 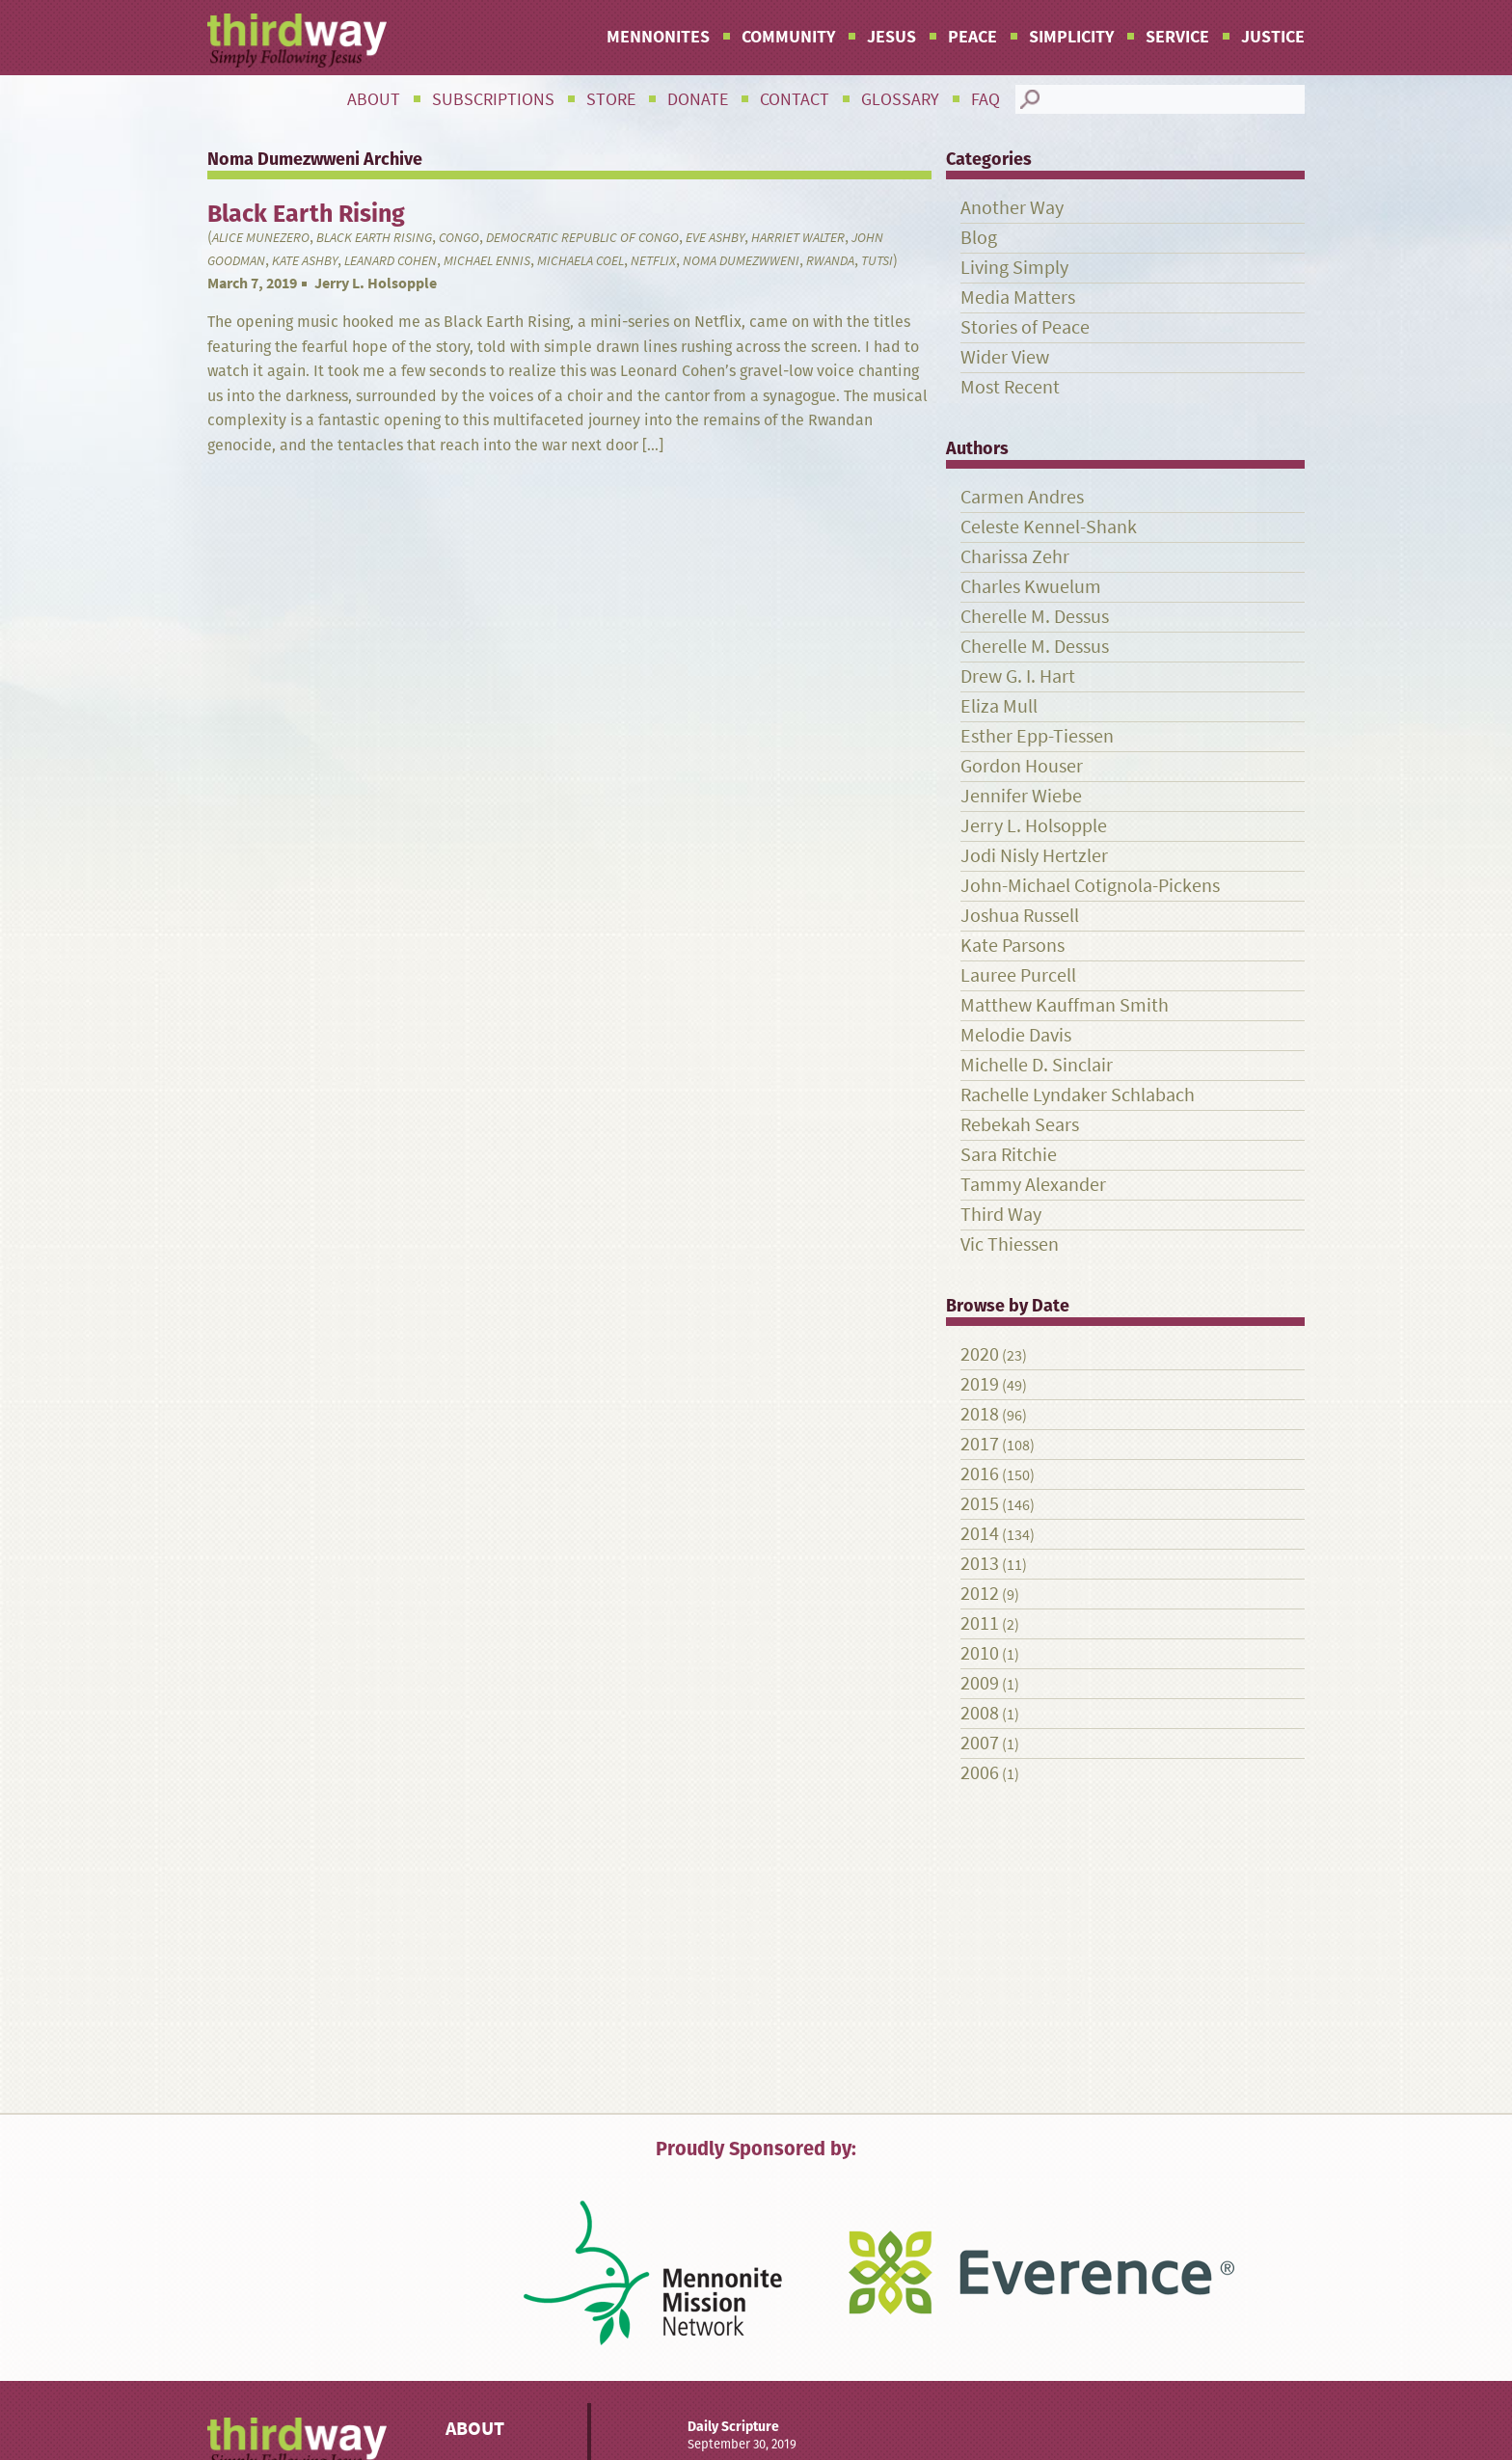 I want to click on Subscriptions, so click(x=493, y=99).